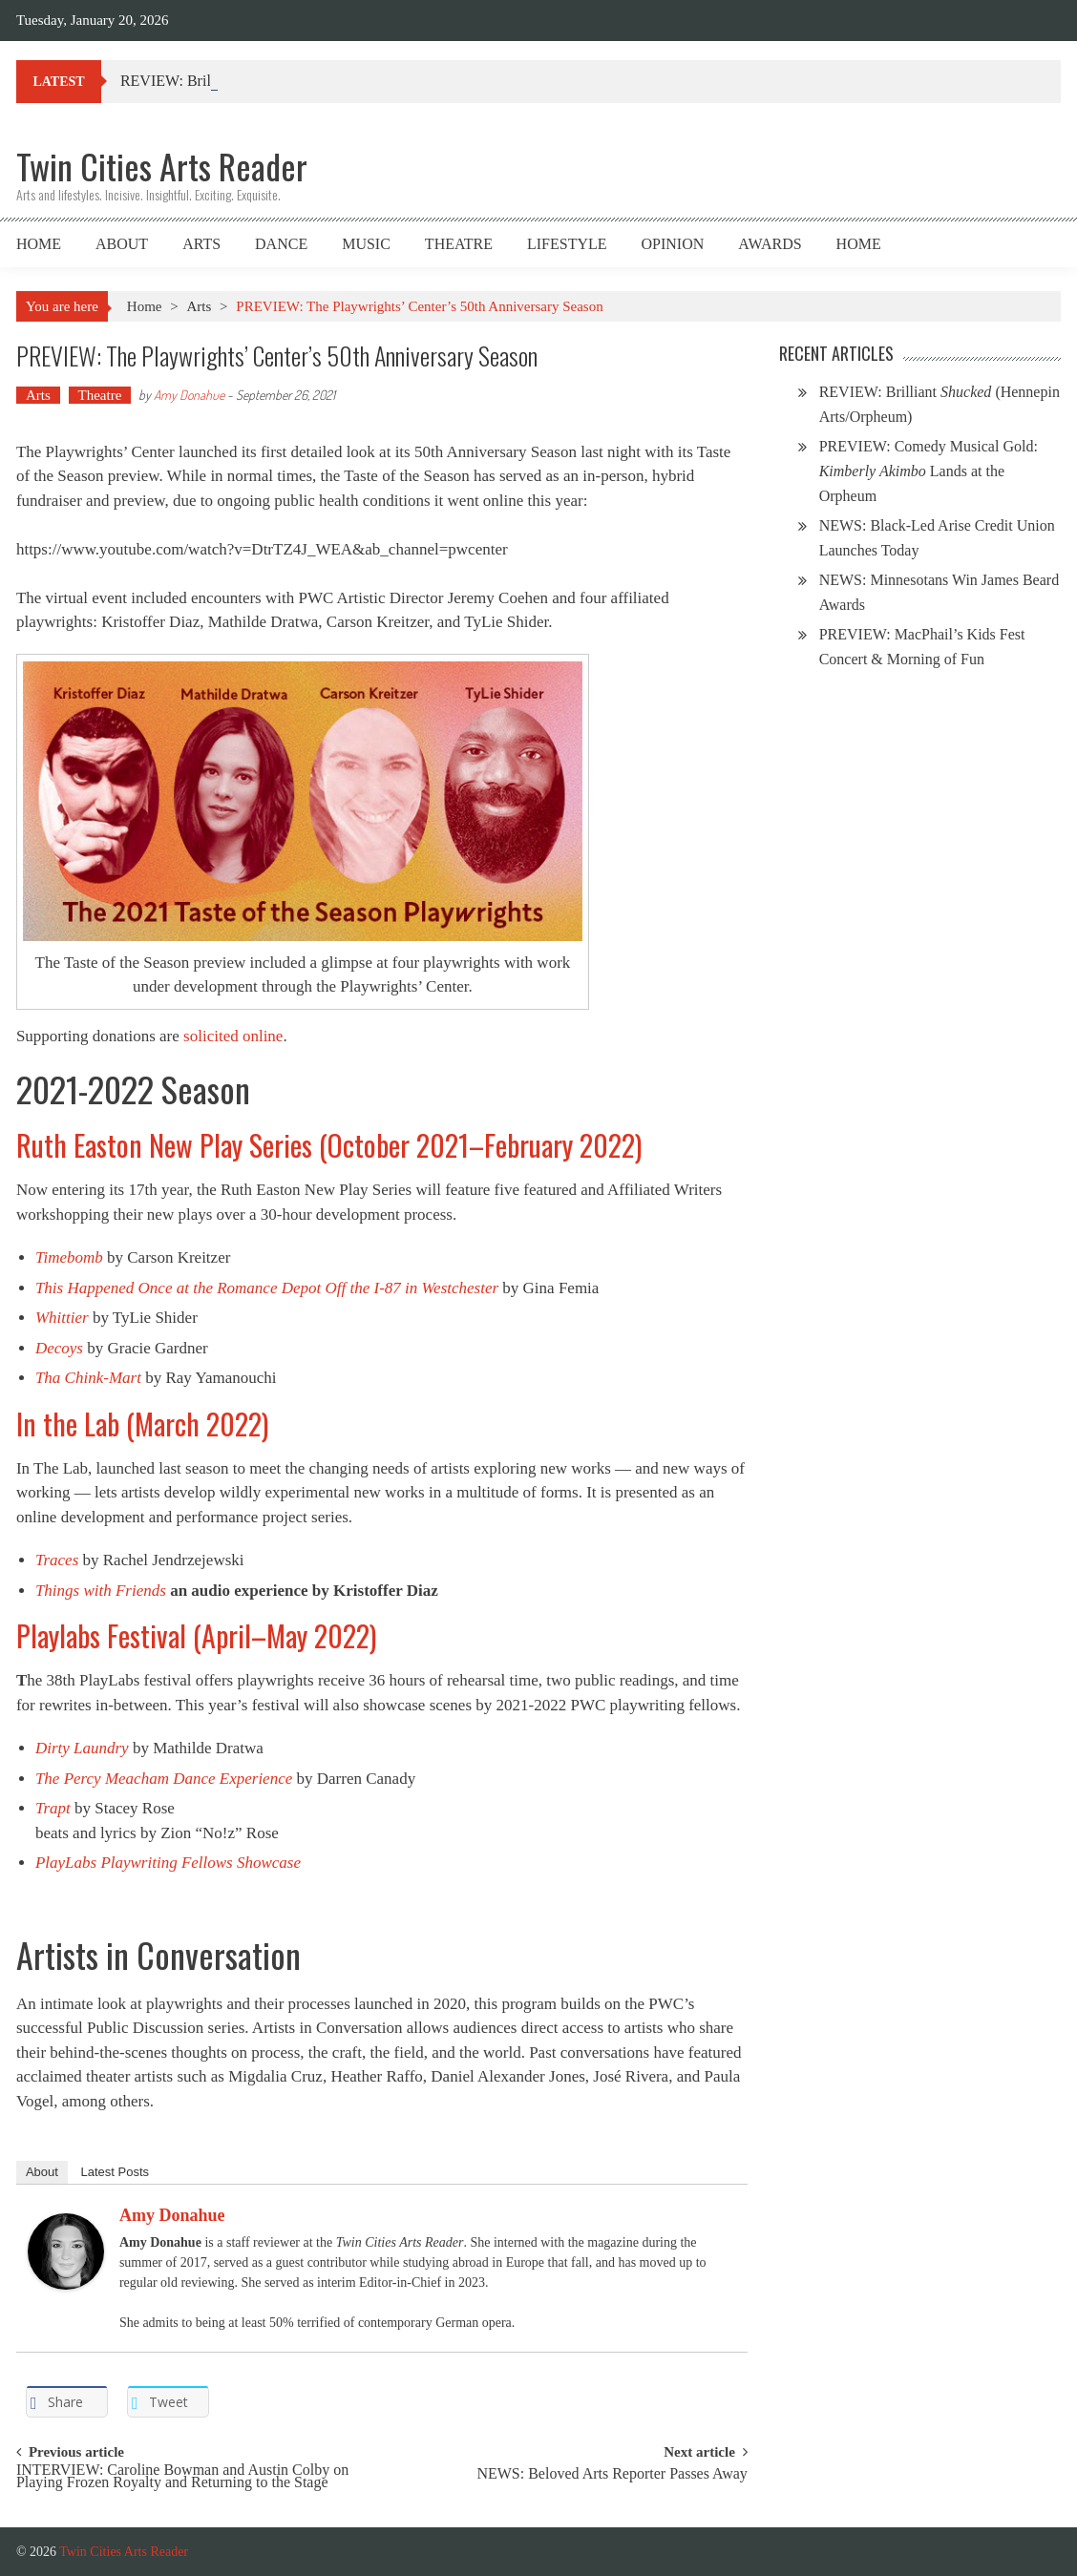 This screenshot has height=2576, width=1077. I want to click on Dance, so click(281, 244).